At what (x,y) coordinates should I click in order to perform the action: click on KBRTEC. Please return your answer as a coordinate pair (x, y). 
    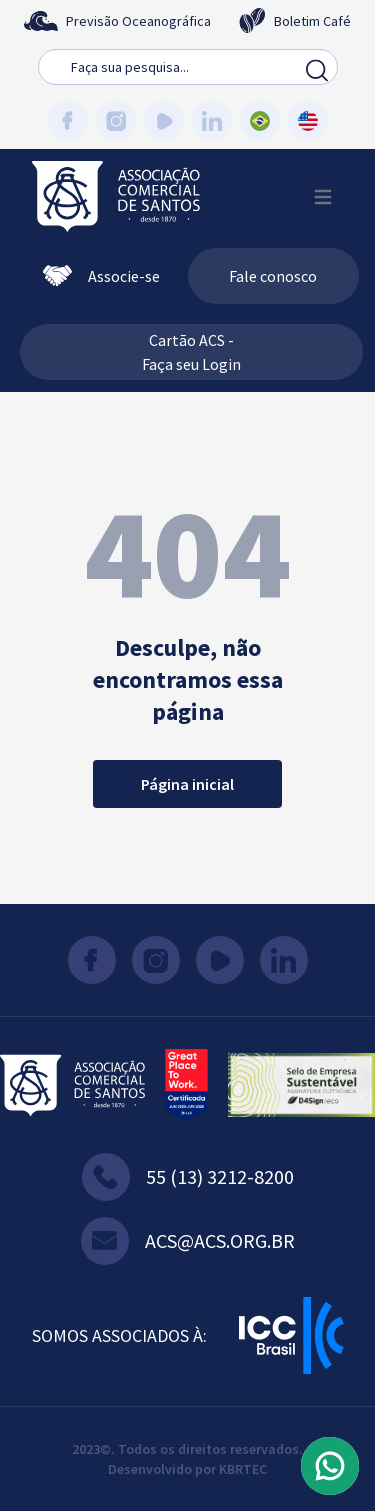
    Looking at the image, I should click on (243, 1469).